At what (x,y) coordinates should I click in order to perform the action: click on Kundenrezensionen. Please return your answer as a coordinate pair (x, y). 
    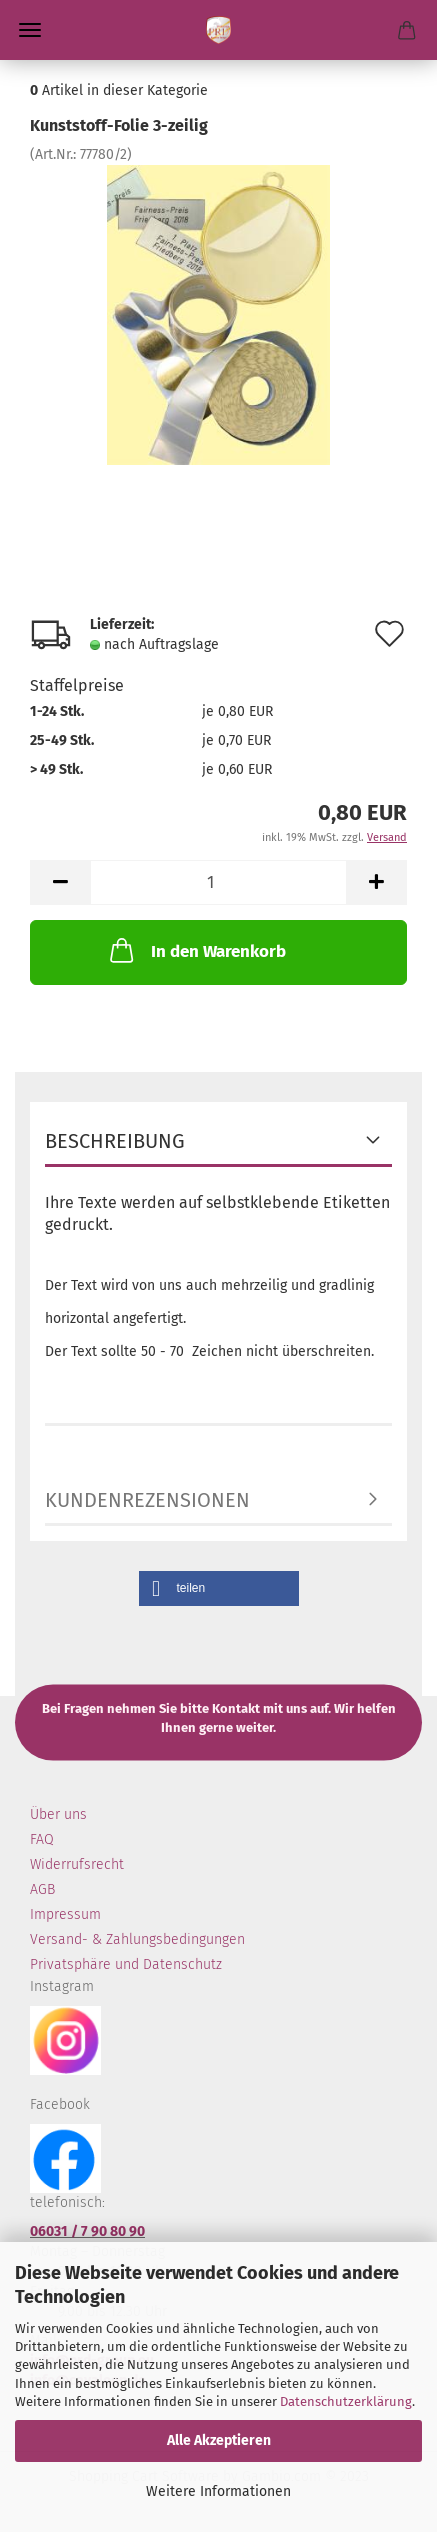
    Looking at the image, I should click on (147, 1500).